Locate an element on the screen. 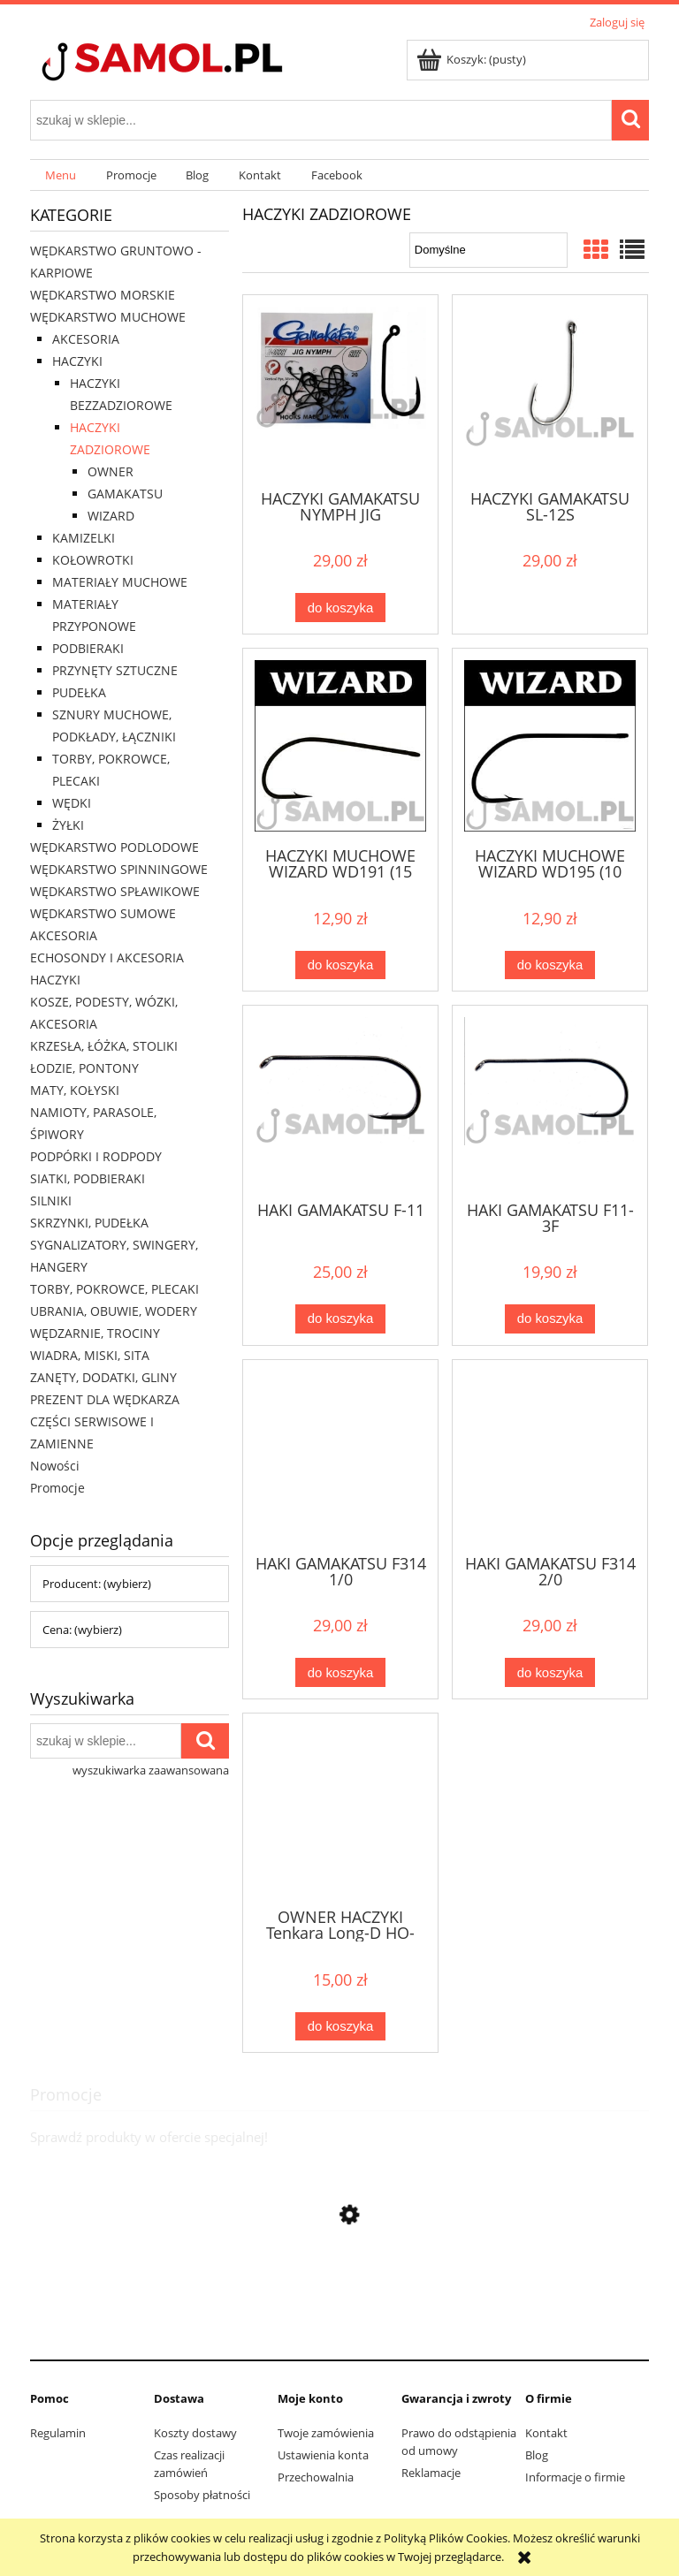  [menuitem] is located at coordinates (60, 175).